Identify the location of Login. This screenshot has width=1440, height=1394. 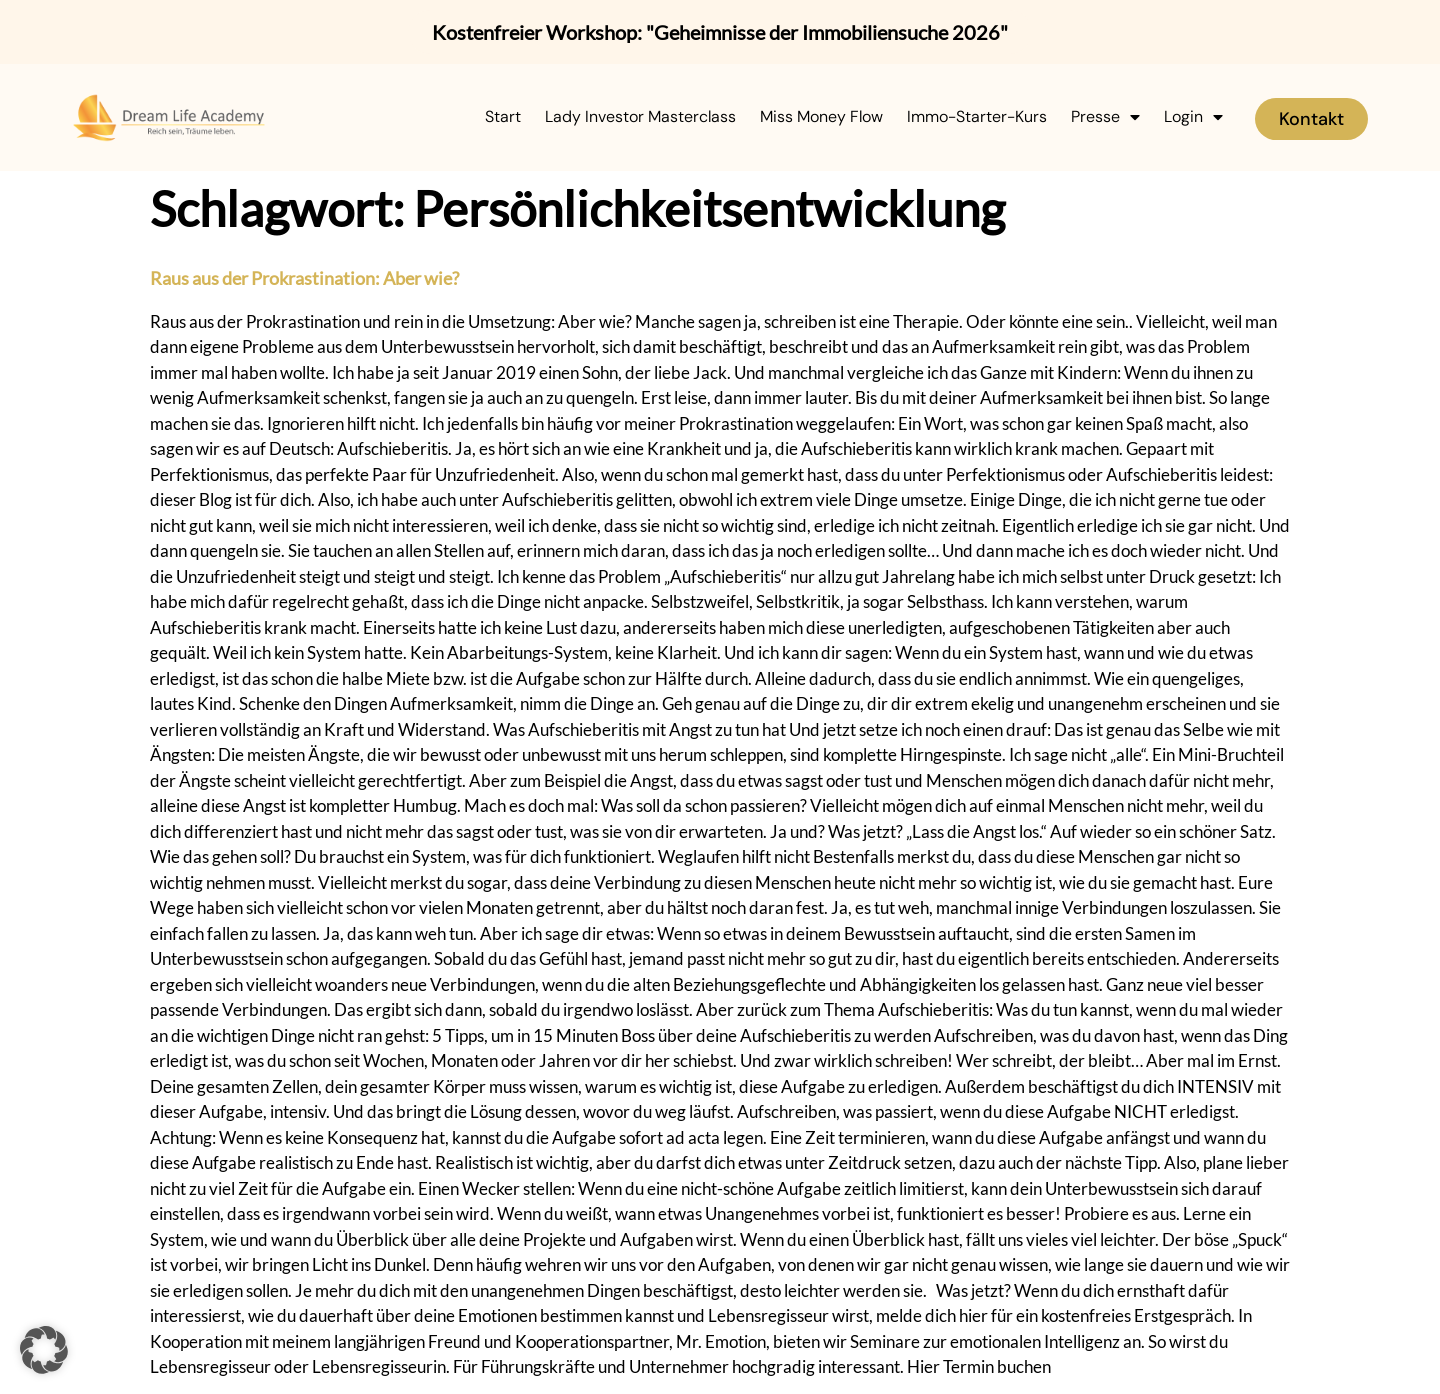
(1193, 117).